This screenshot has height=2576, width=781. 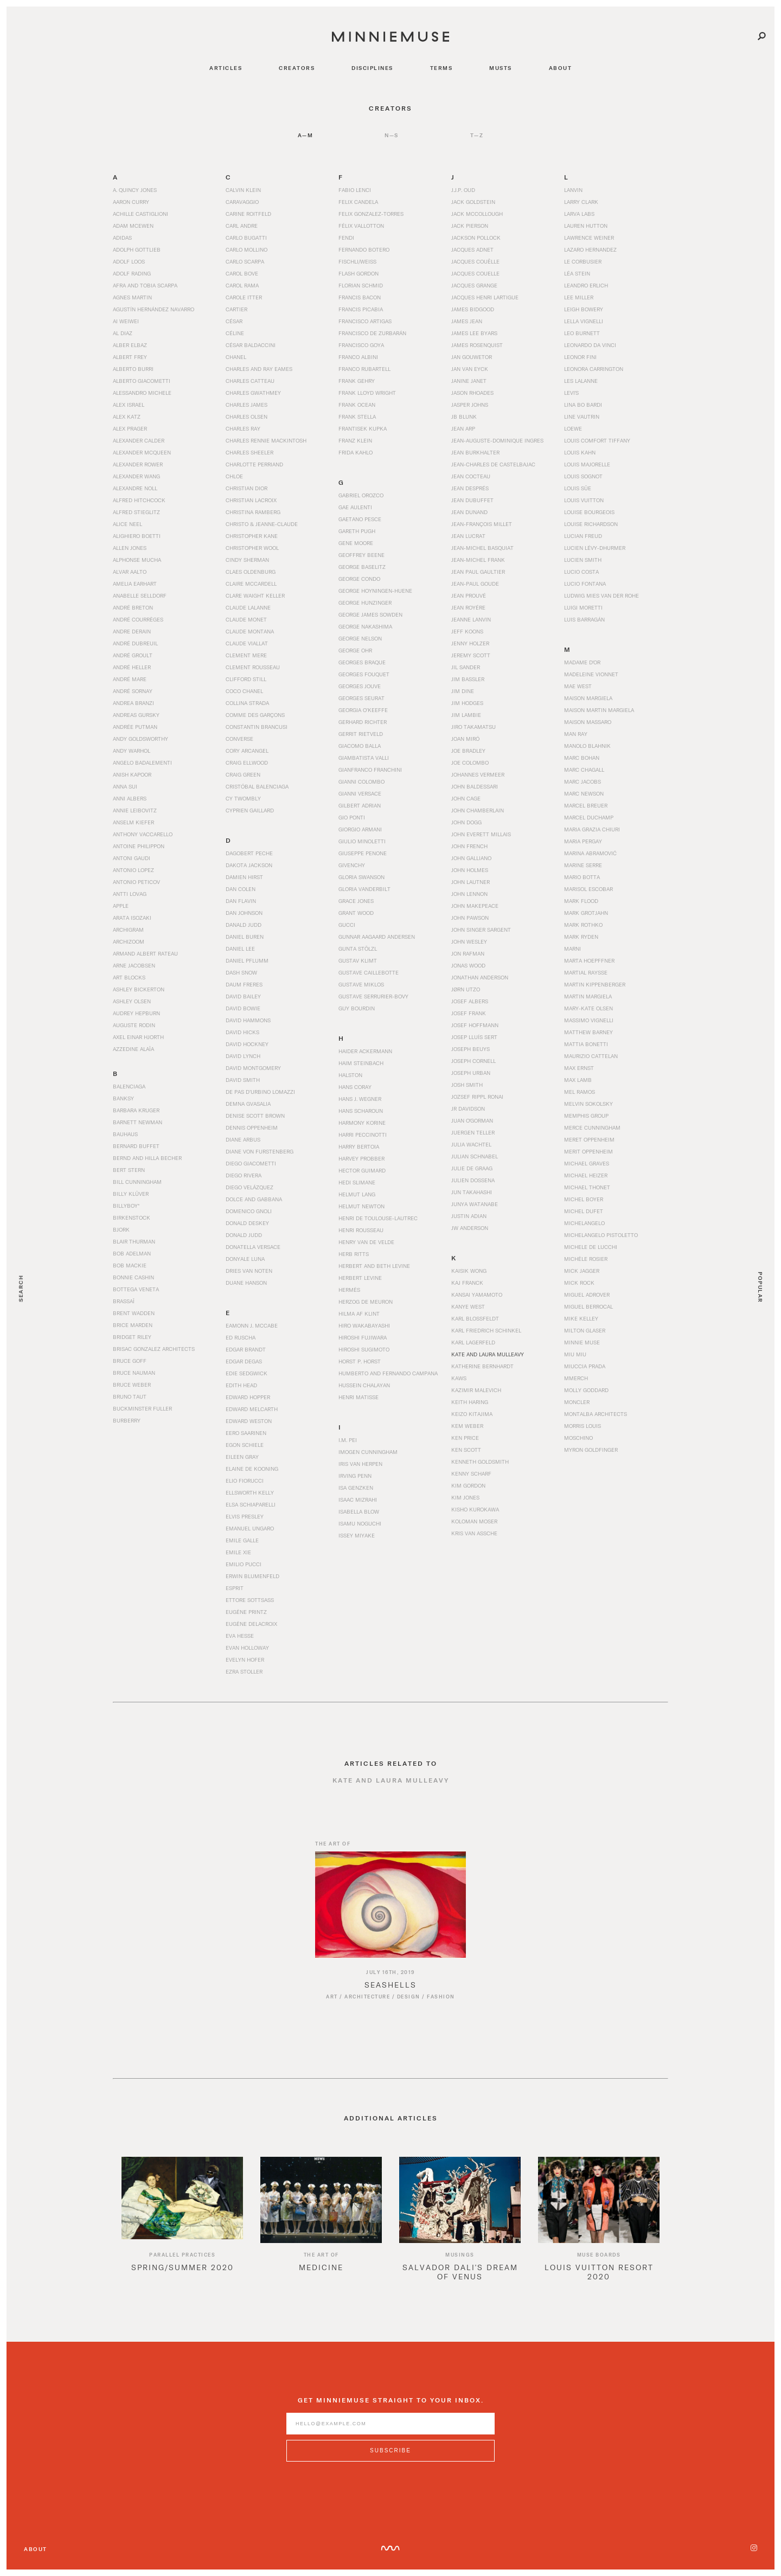 What do you see at coordinates (469, 941) in the screenshot?
I see `John Wesley` at bounding box center [469, 941].